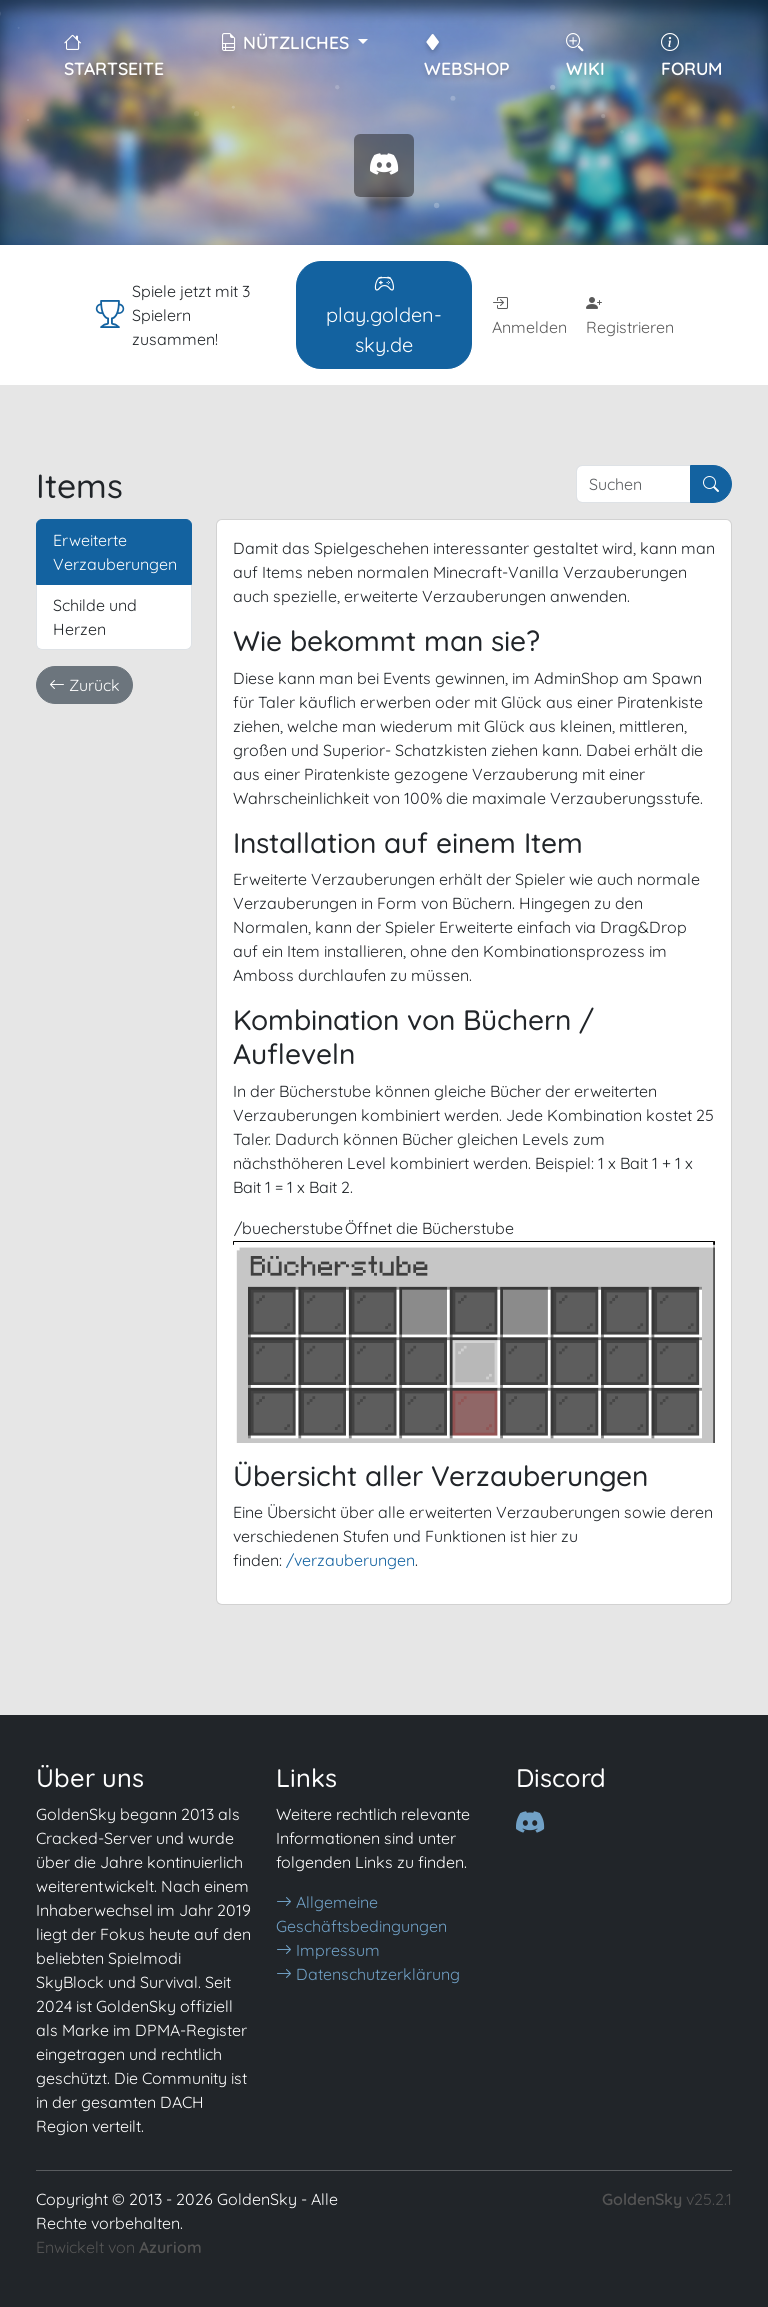 This screenshot has width=768, height=2307. I want to click on play.golden-sky.de, so click(384, 314).